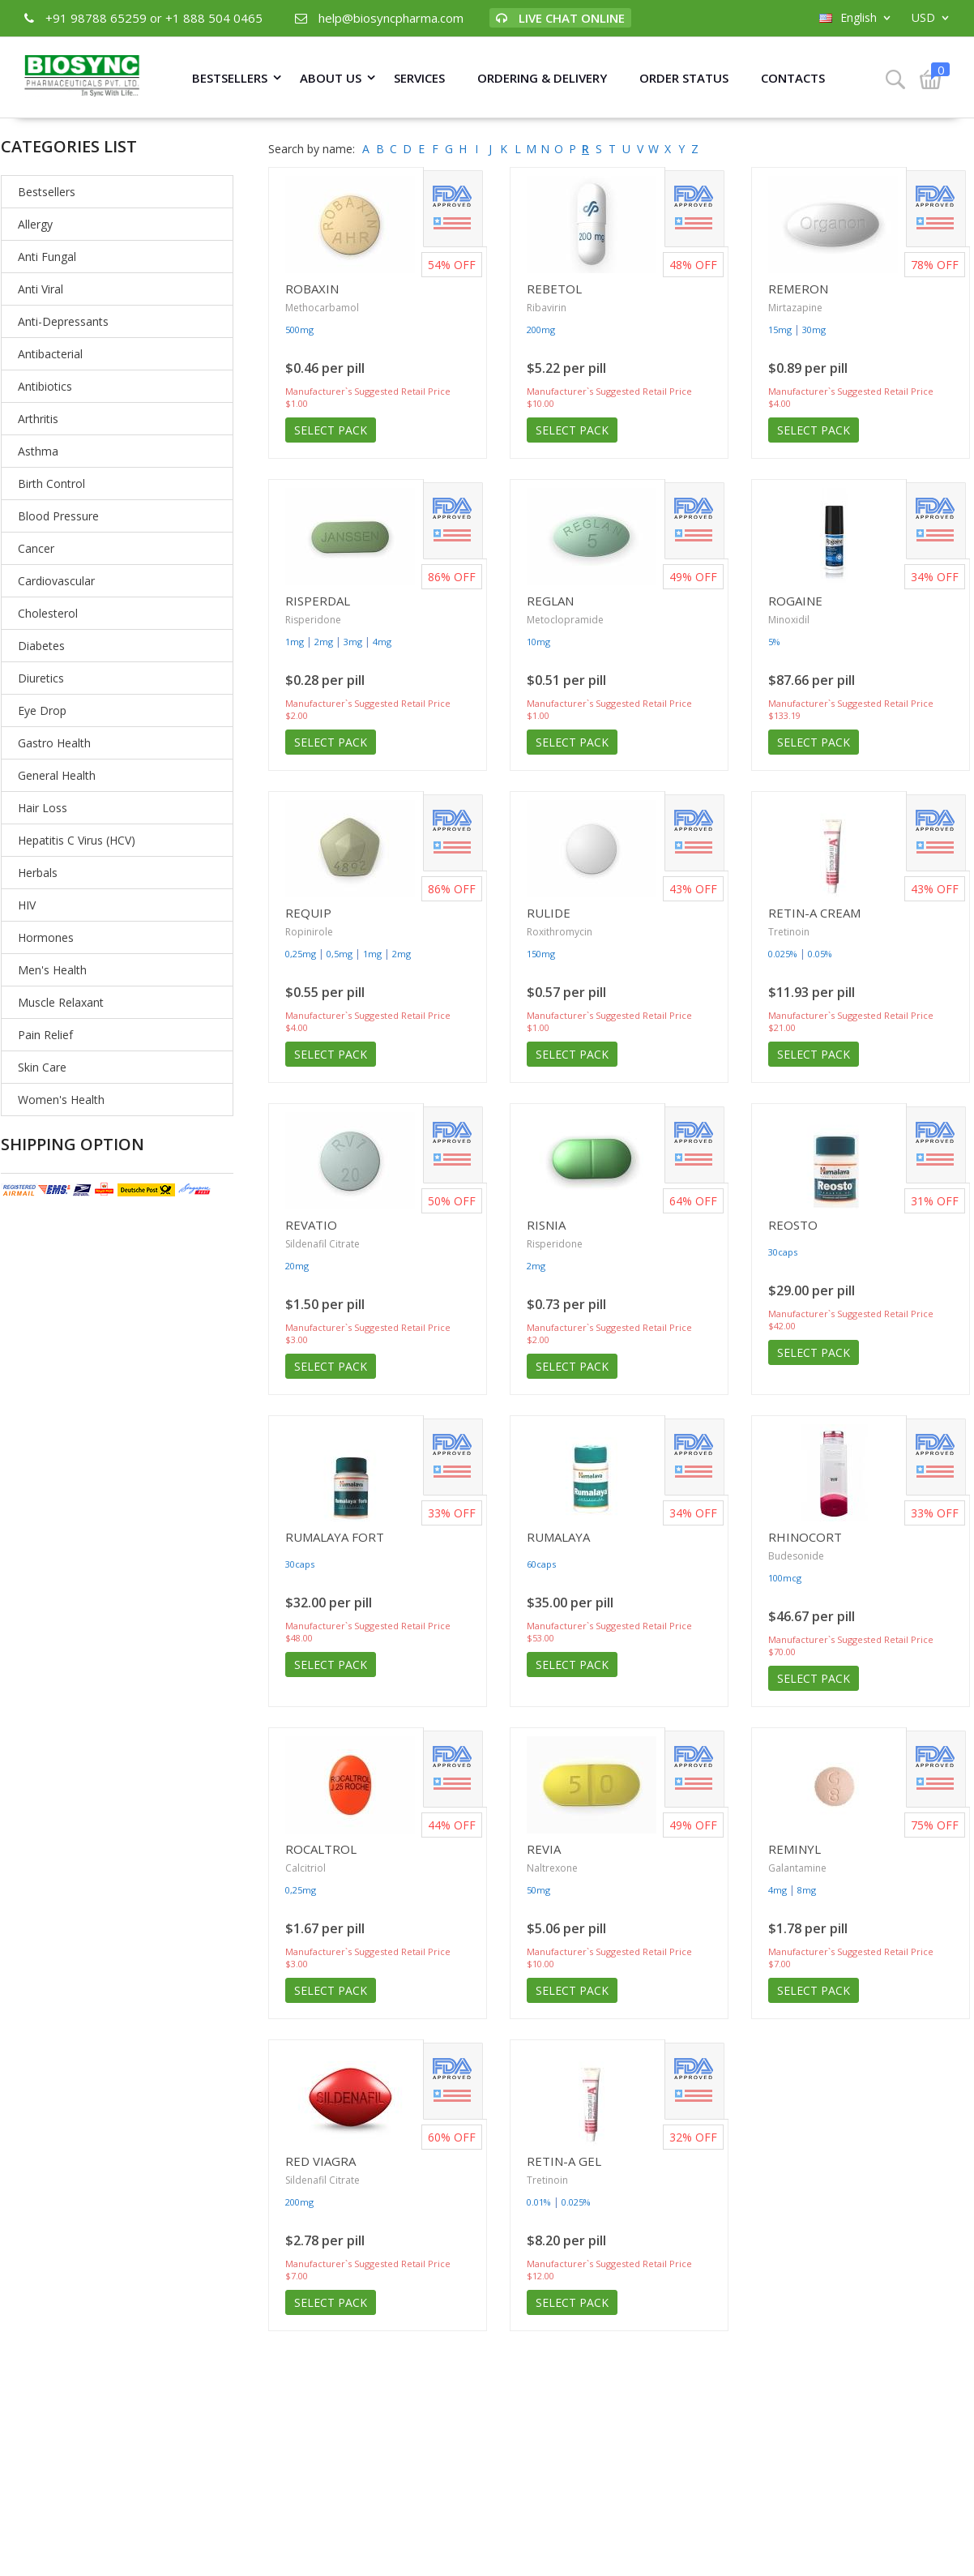 Image resolution: width=974 pixels, height=2576 pixels. What do you see at coordinates (42, 710) in the screenshot?
I see `Eye Drop` at bounding box center [42, 710].